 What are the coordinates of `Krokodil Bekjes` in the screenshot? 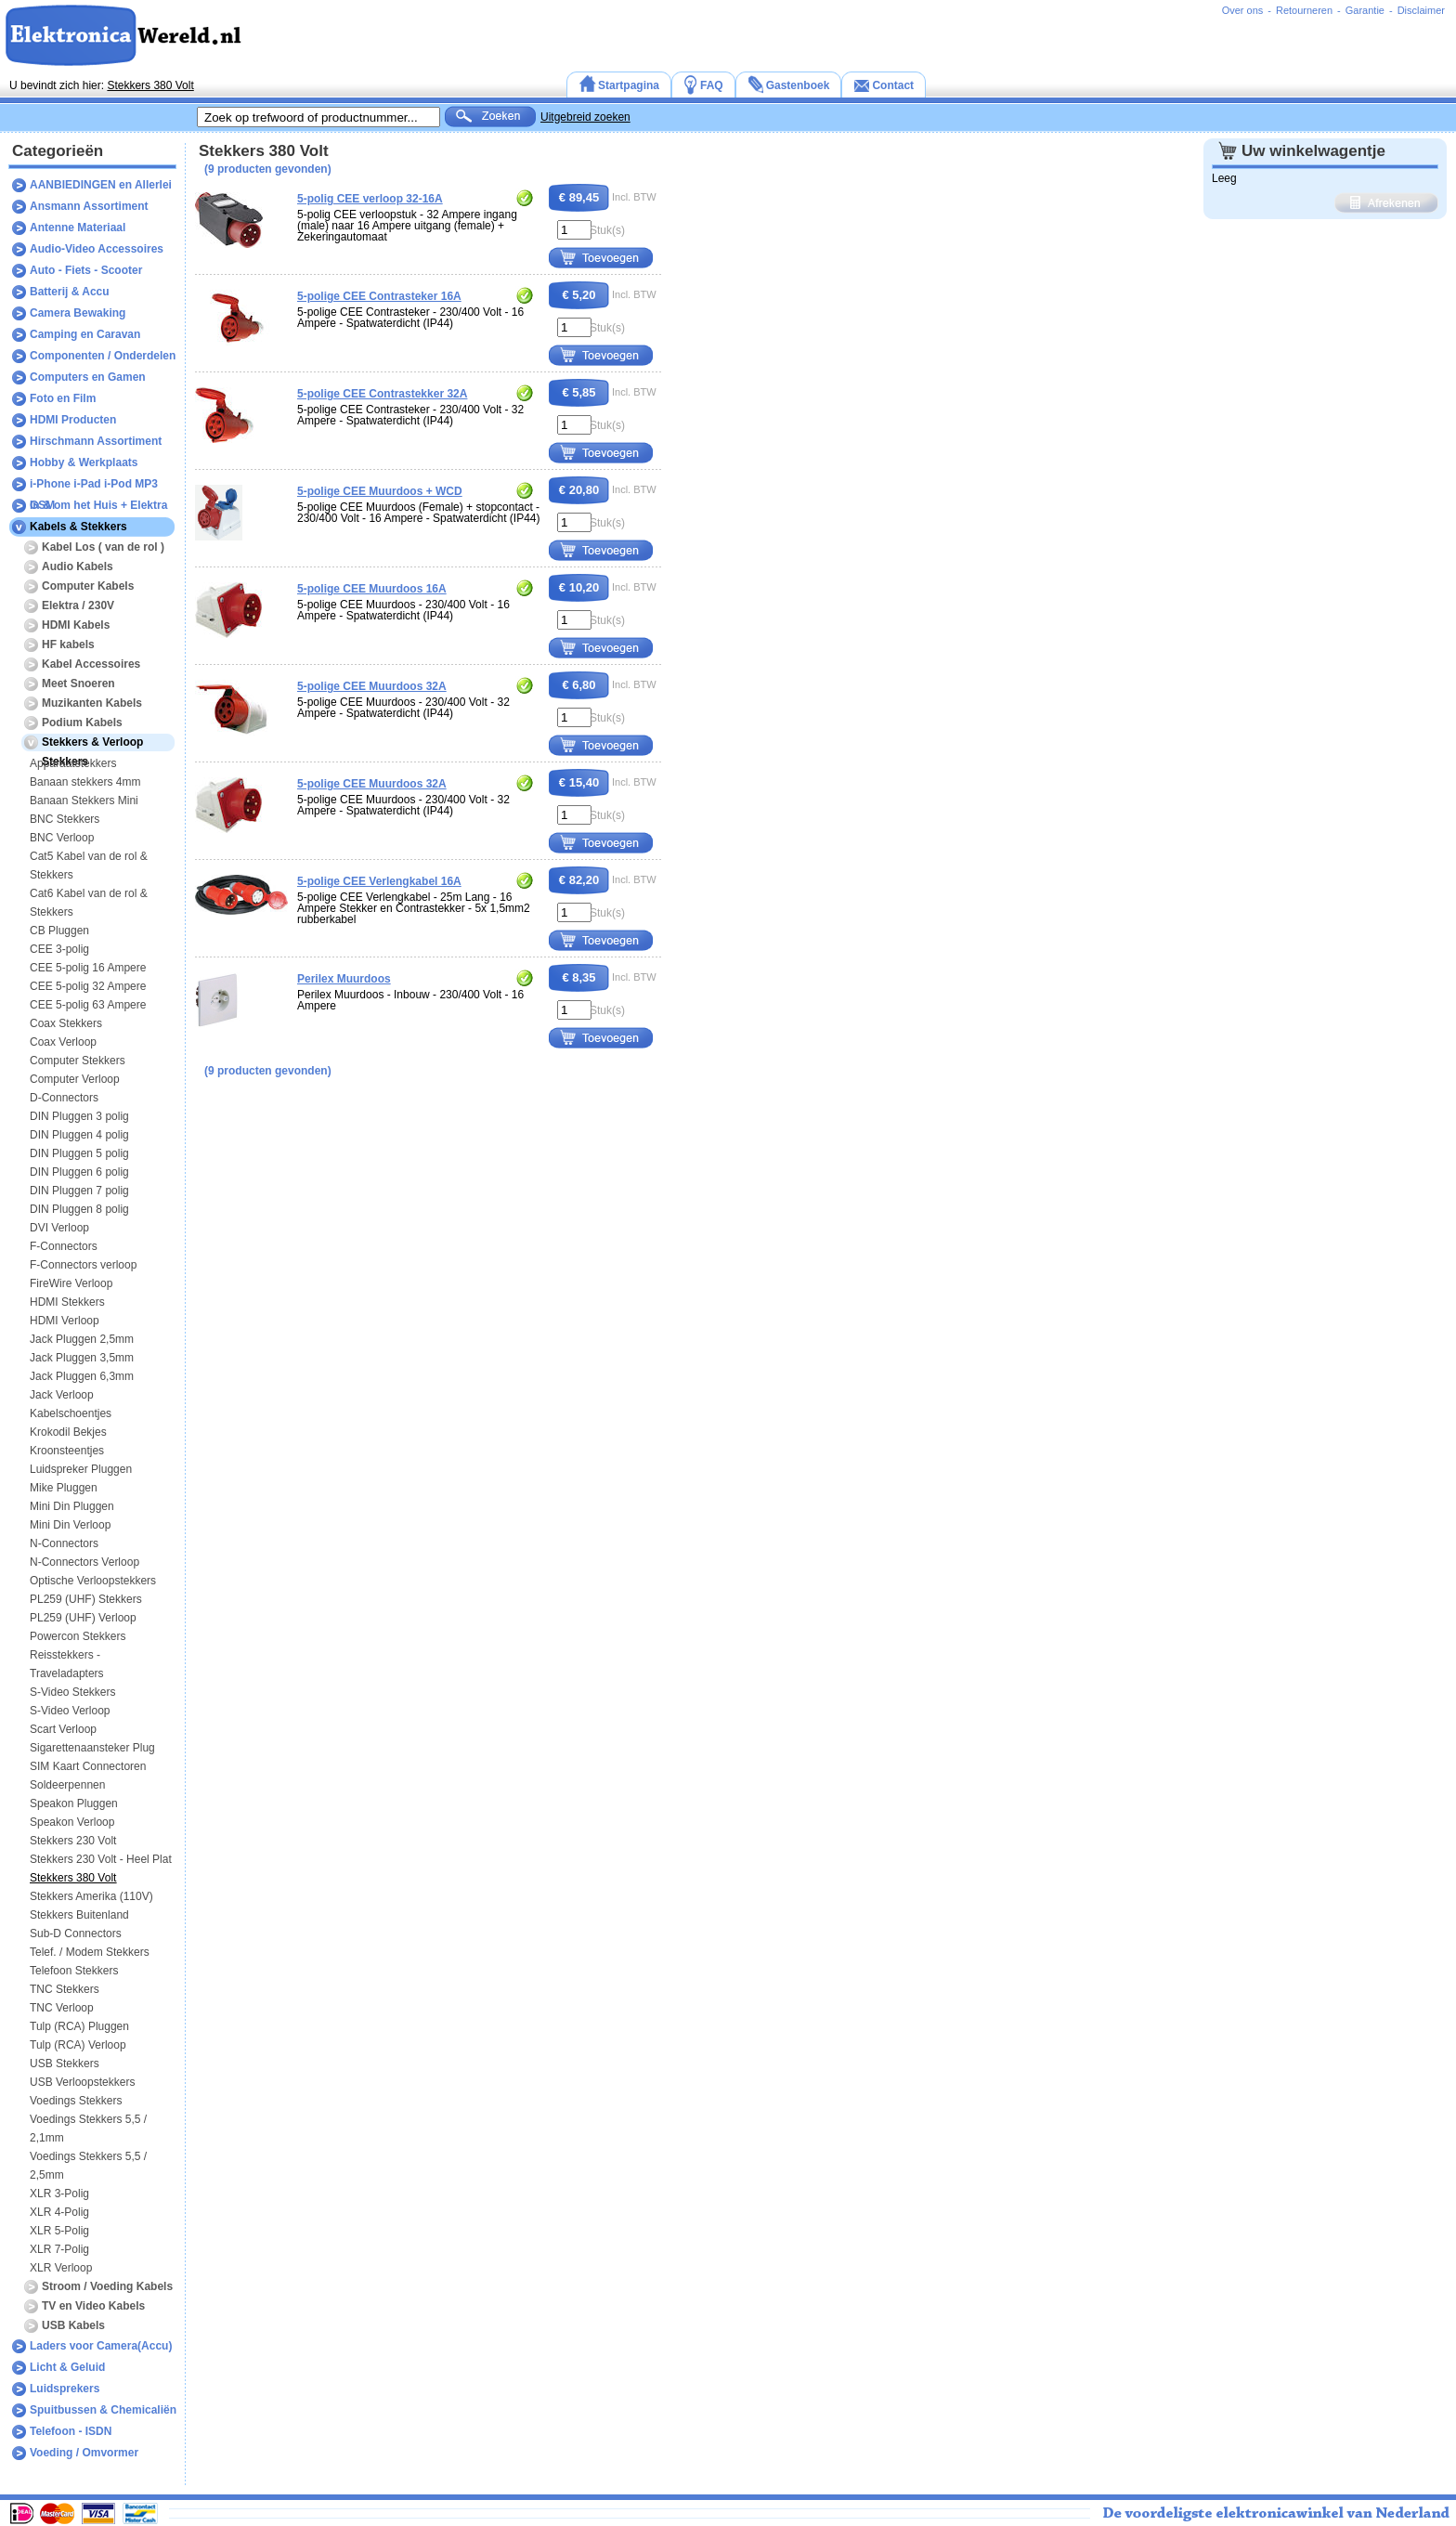 It's located at (68, 1432).